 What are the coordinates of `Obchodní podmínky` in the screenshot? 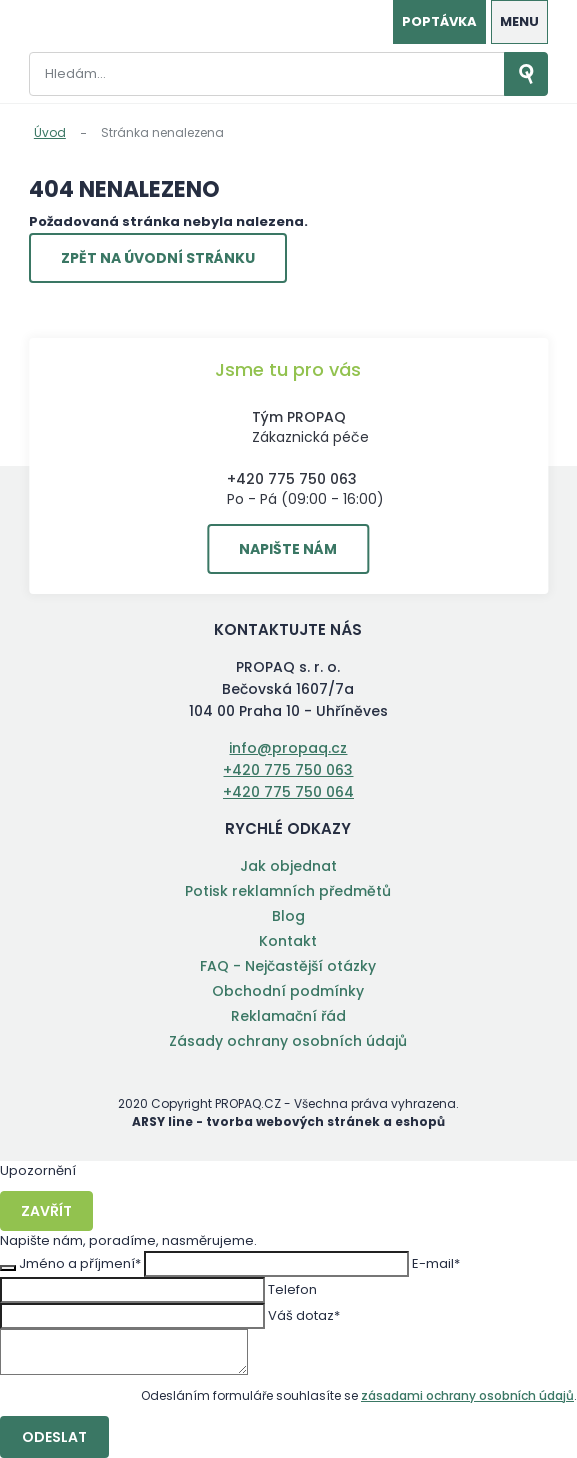 It's located at (288, 991).